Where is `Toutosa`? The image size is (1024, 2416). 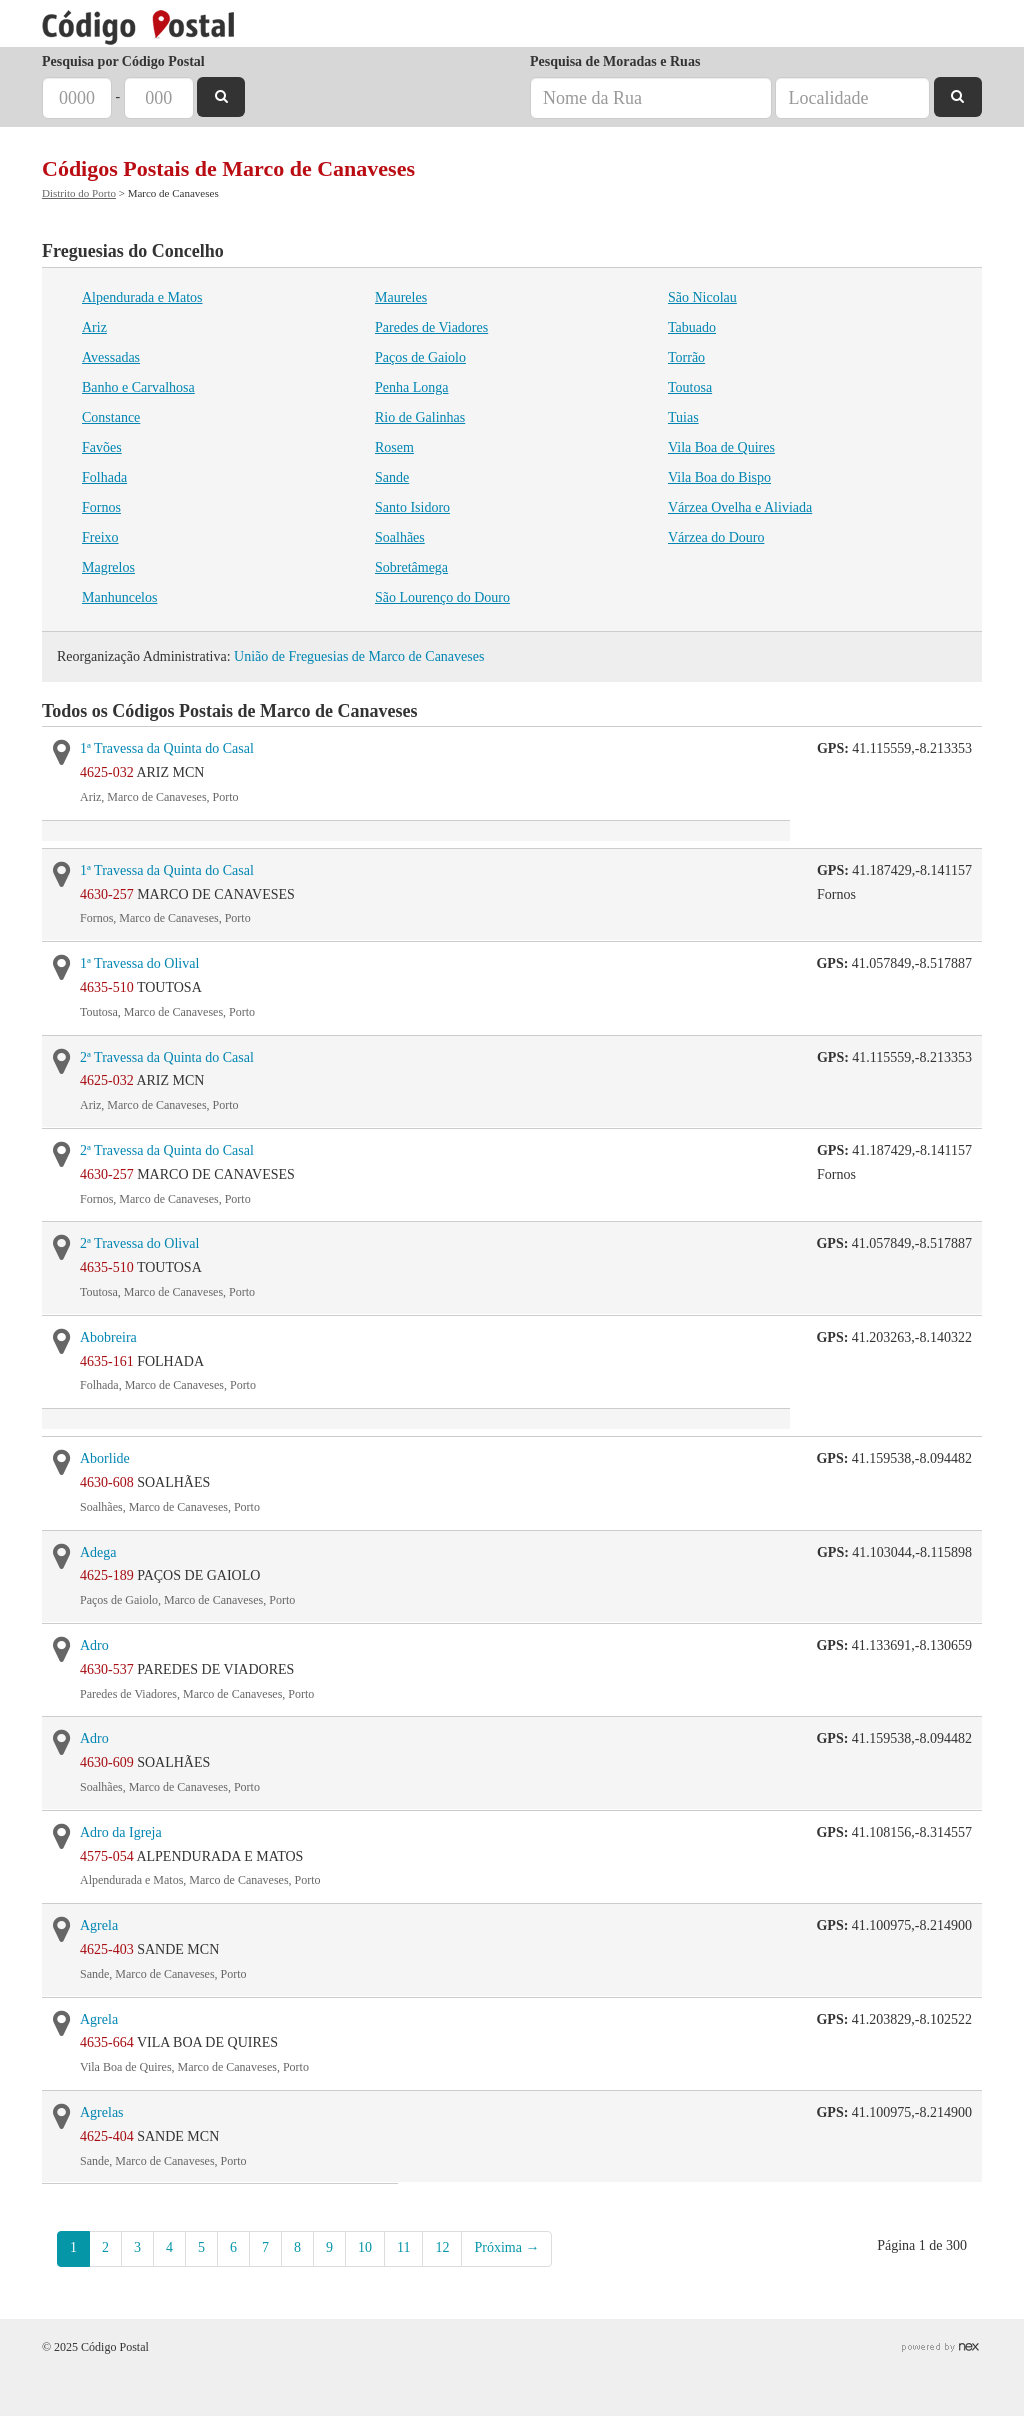 Toutosa is located at coordinates (690, 387).